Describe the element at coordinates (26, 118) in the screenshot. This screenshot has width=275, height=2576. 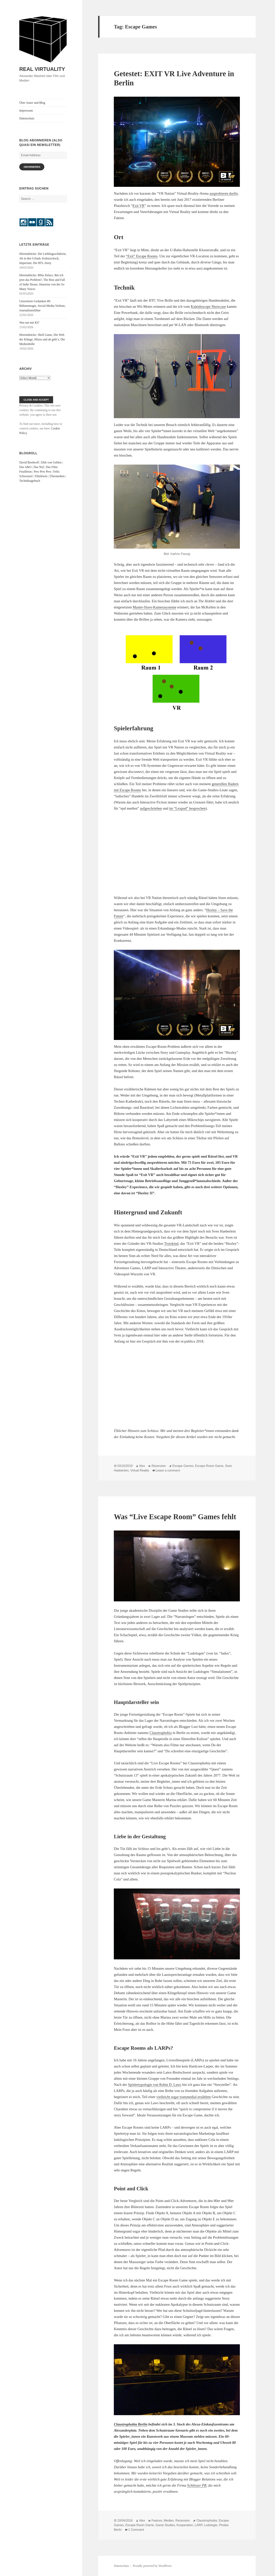
I see `Datenschutz` at that location.